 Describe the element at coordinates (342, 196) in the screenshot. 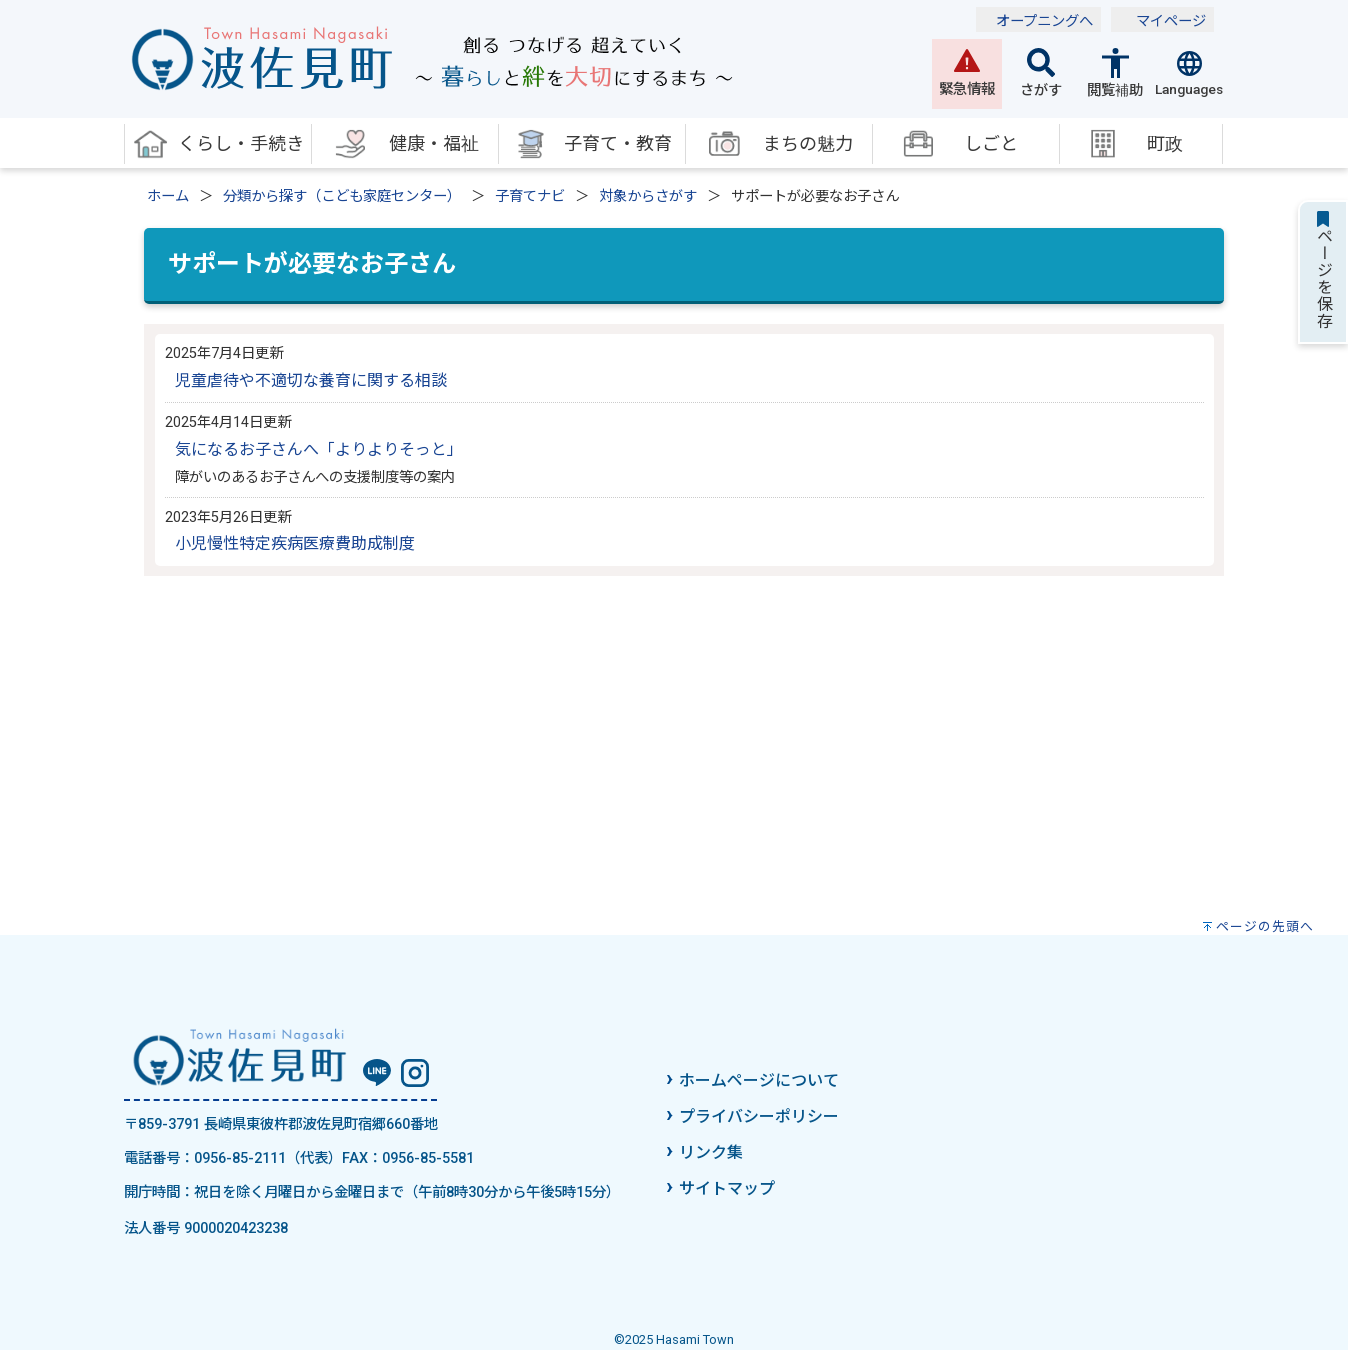

I see `分類から探す（こども家庭センター）` at that location.